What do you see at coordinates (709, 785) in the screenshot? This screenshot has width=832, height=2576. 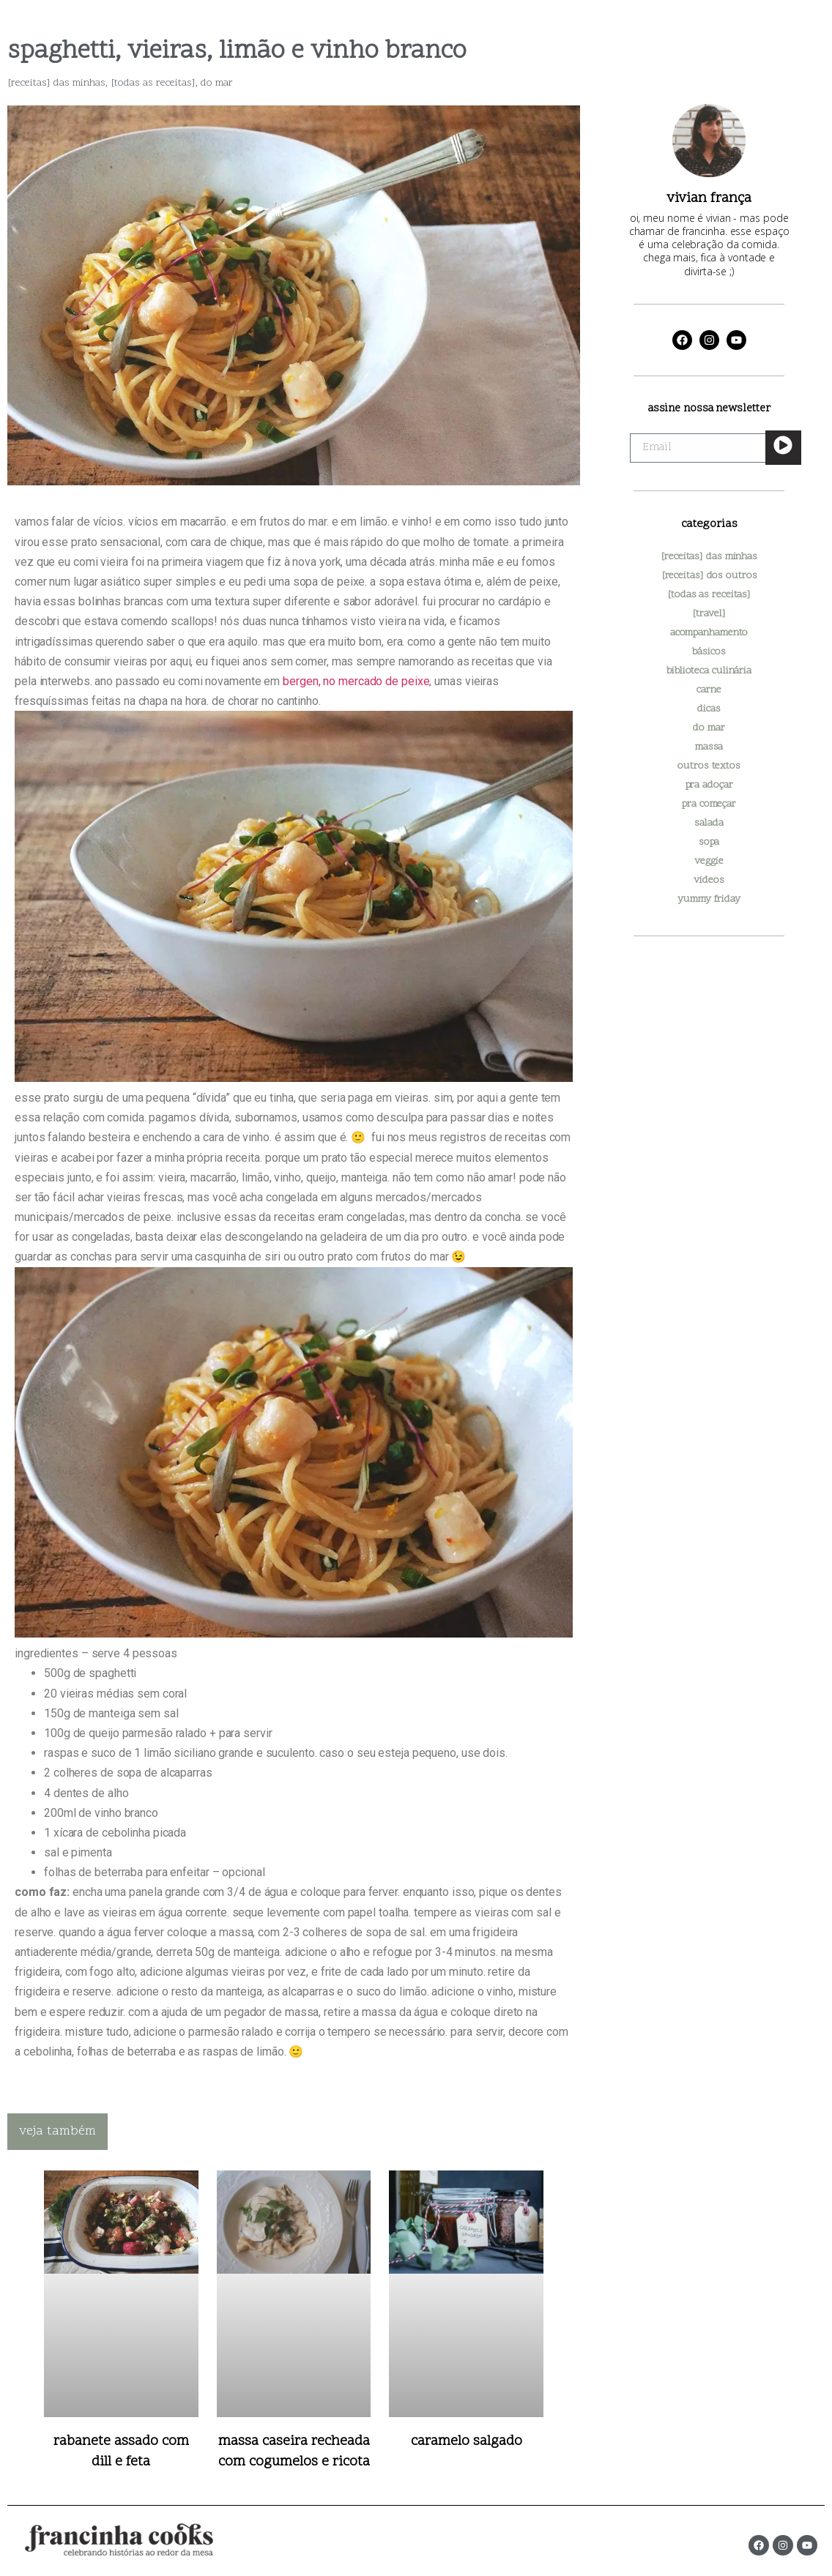 I see `pra adoçar` at bounding box center [709, 785].